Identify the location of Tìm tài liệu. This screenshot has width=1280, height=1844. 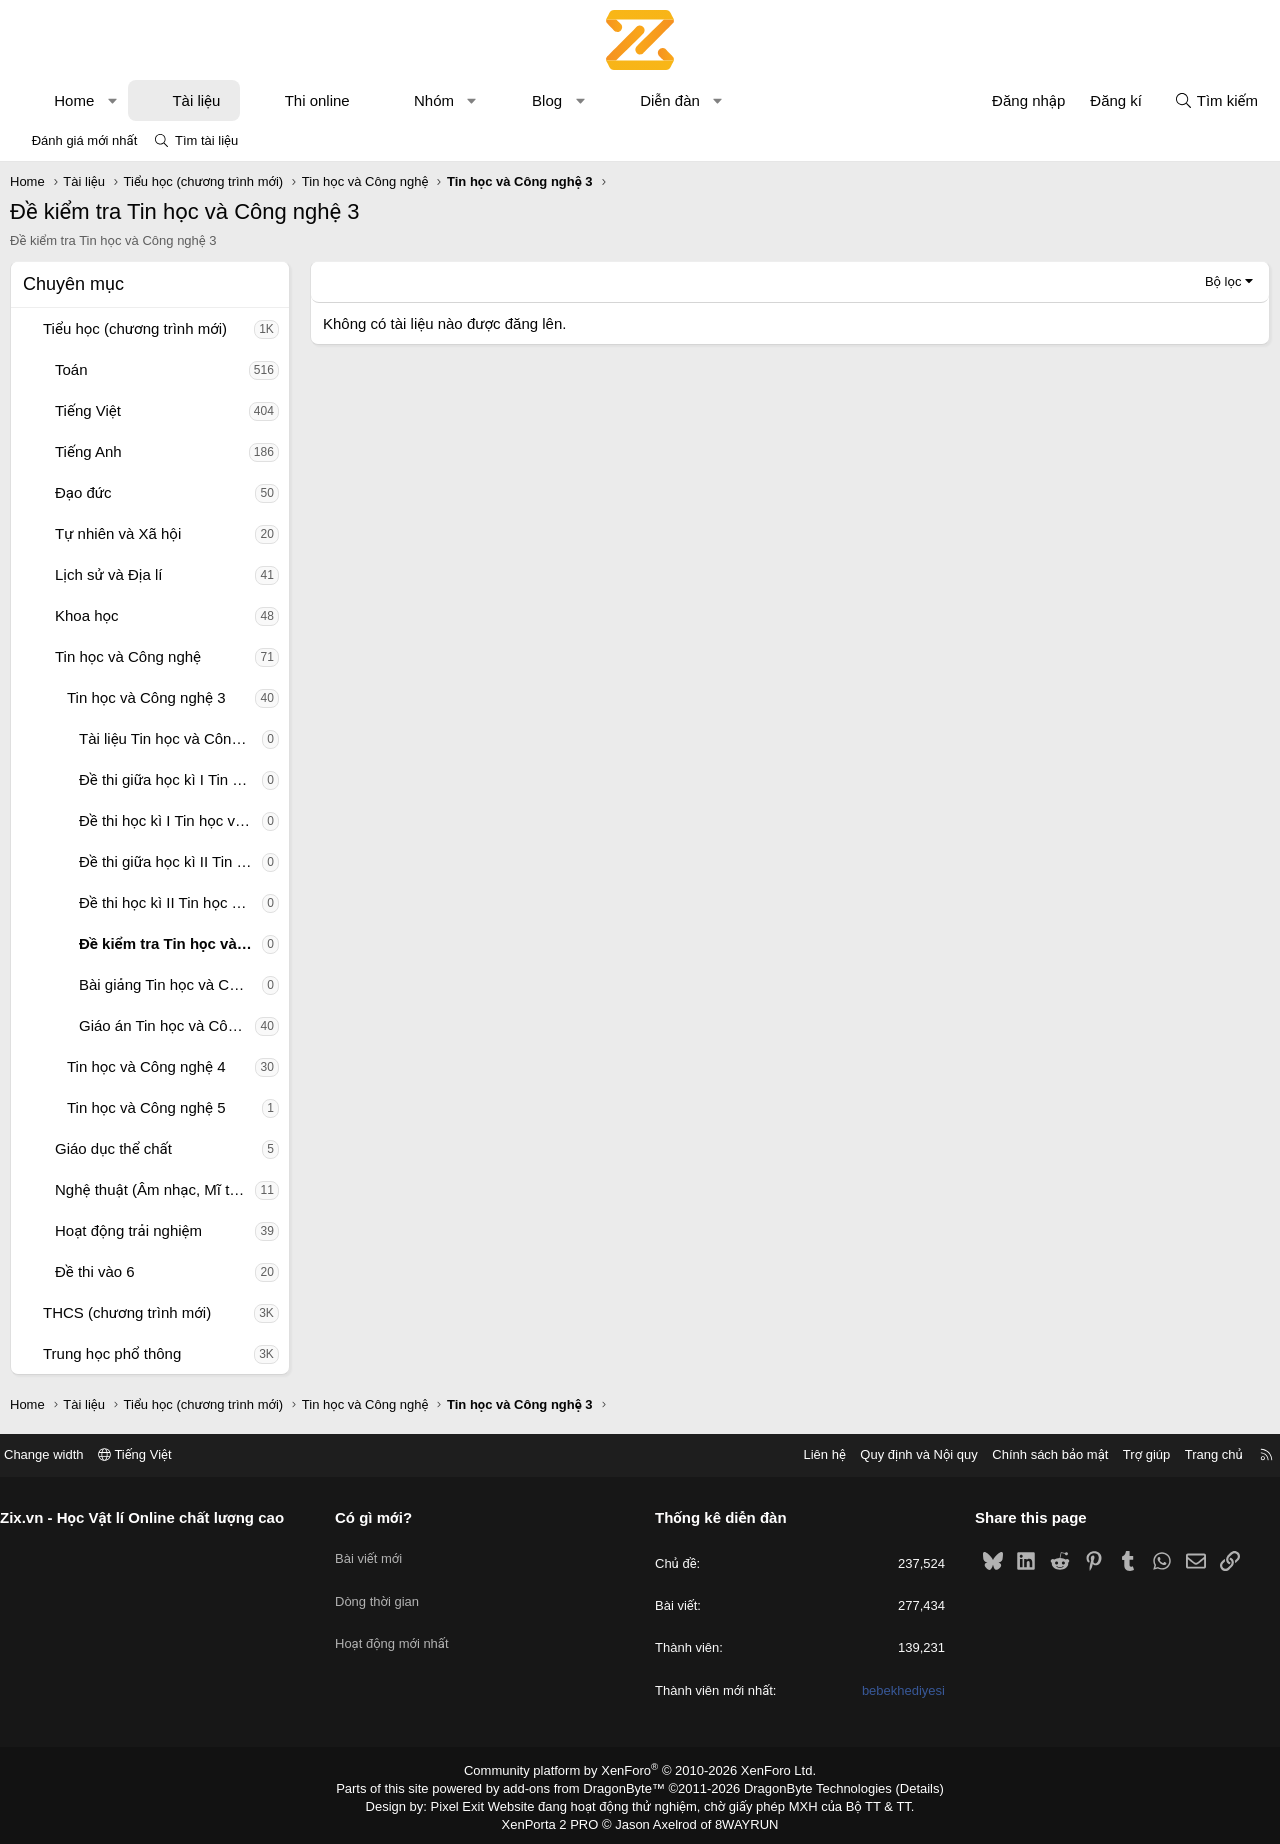
(206, 140).